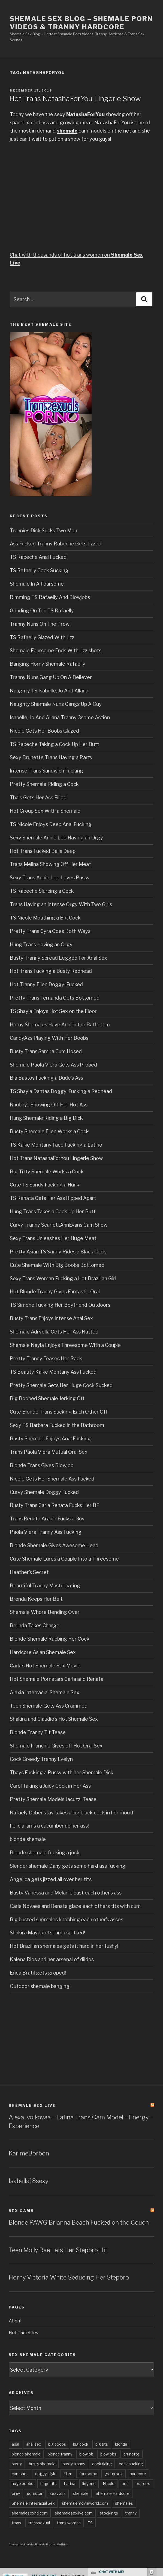 Image resolution: width=163 pixels, height=2576 pixels. I want to click on Naughty Shemale Nuns Gangs Up A Guy, so click(56, 704).